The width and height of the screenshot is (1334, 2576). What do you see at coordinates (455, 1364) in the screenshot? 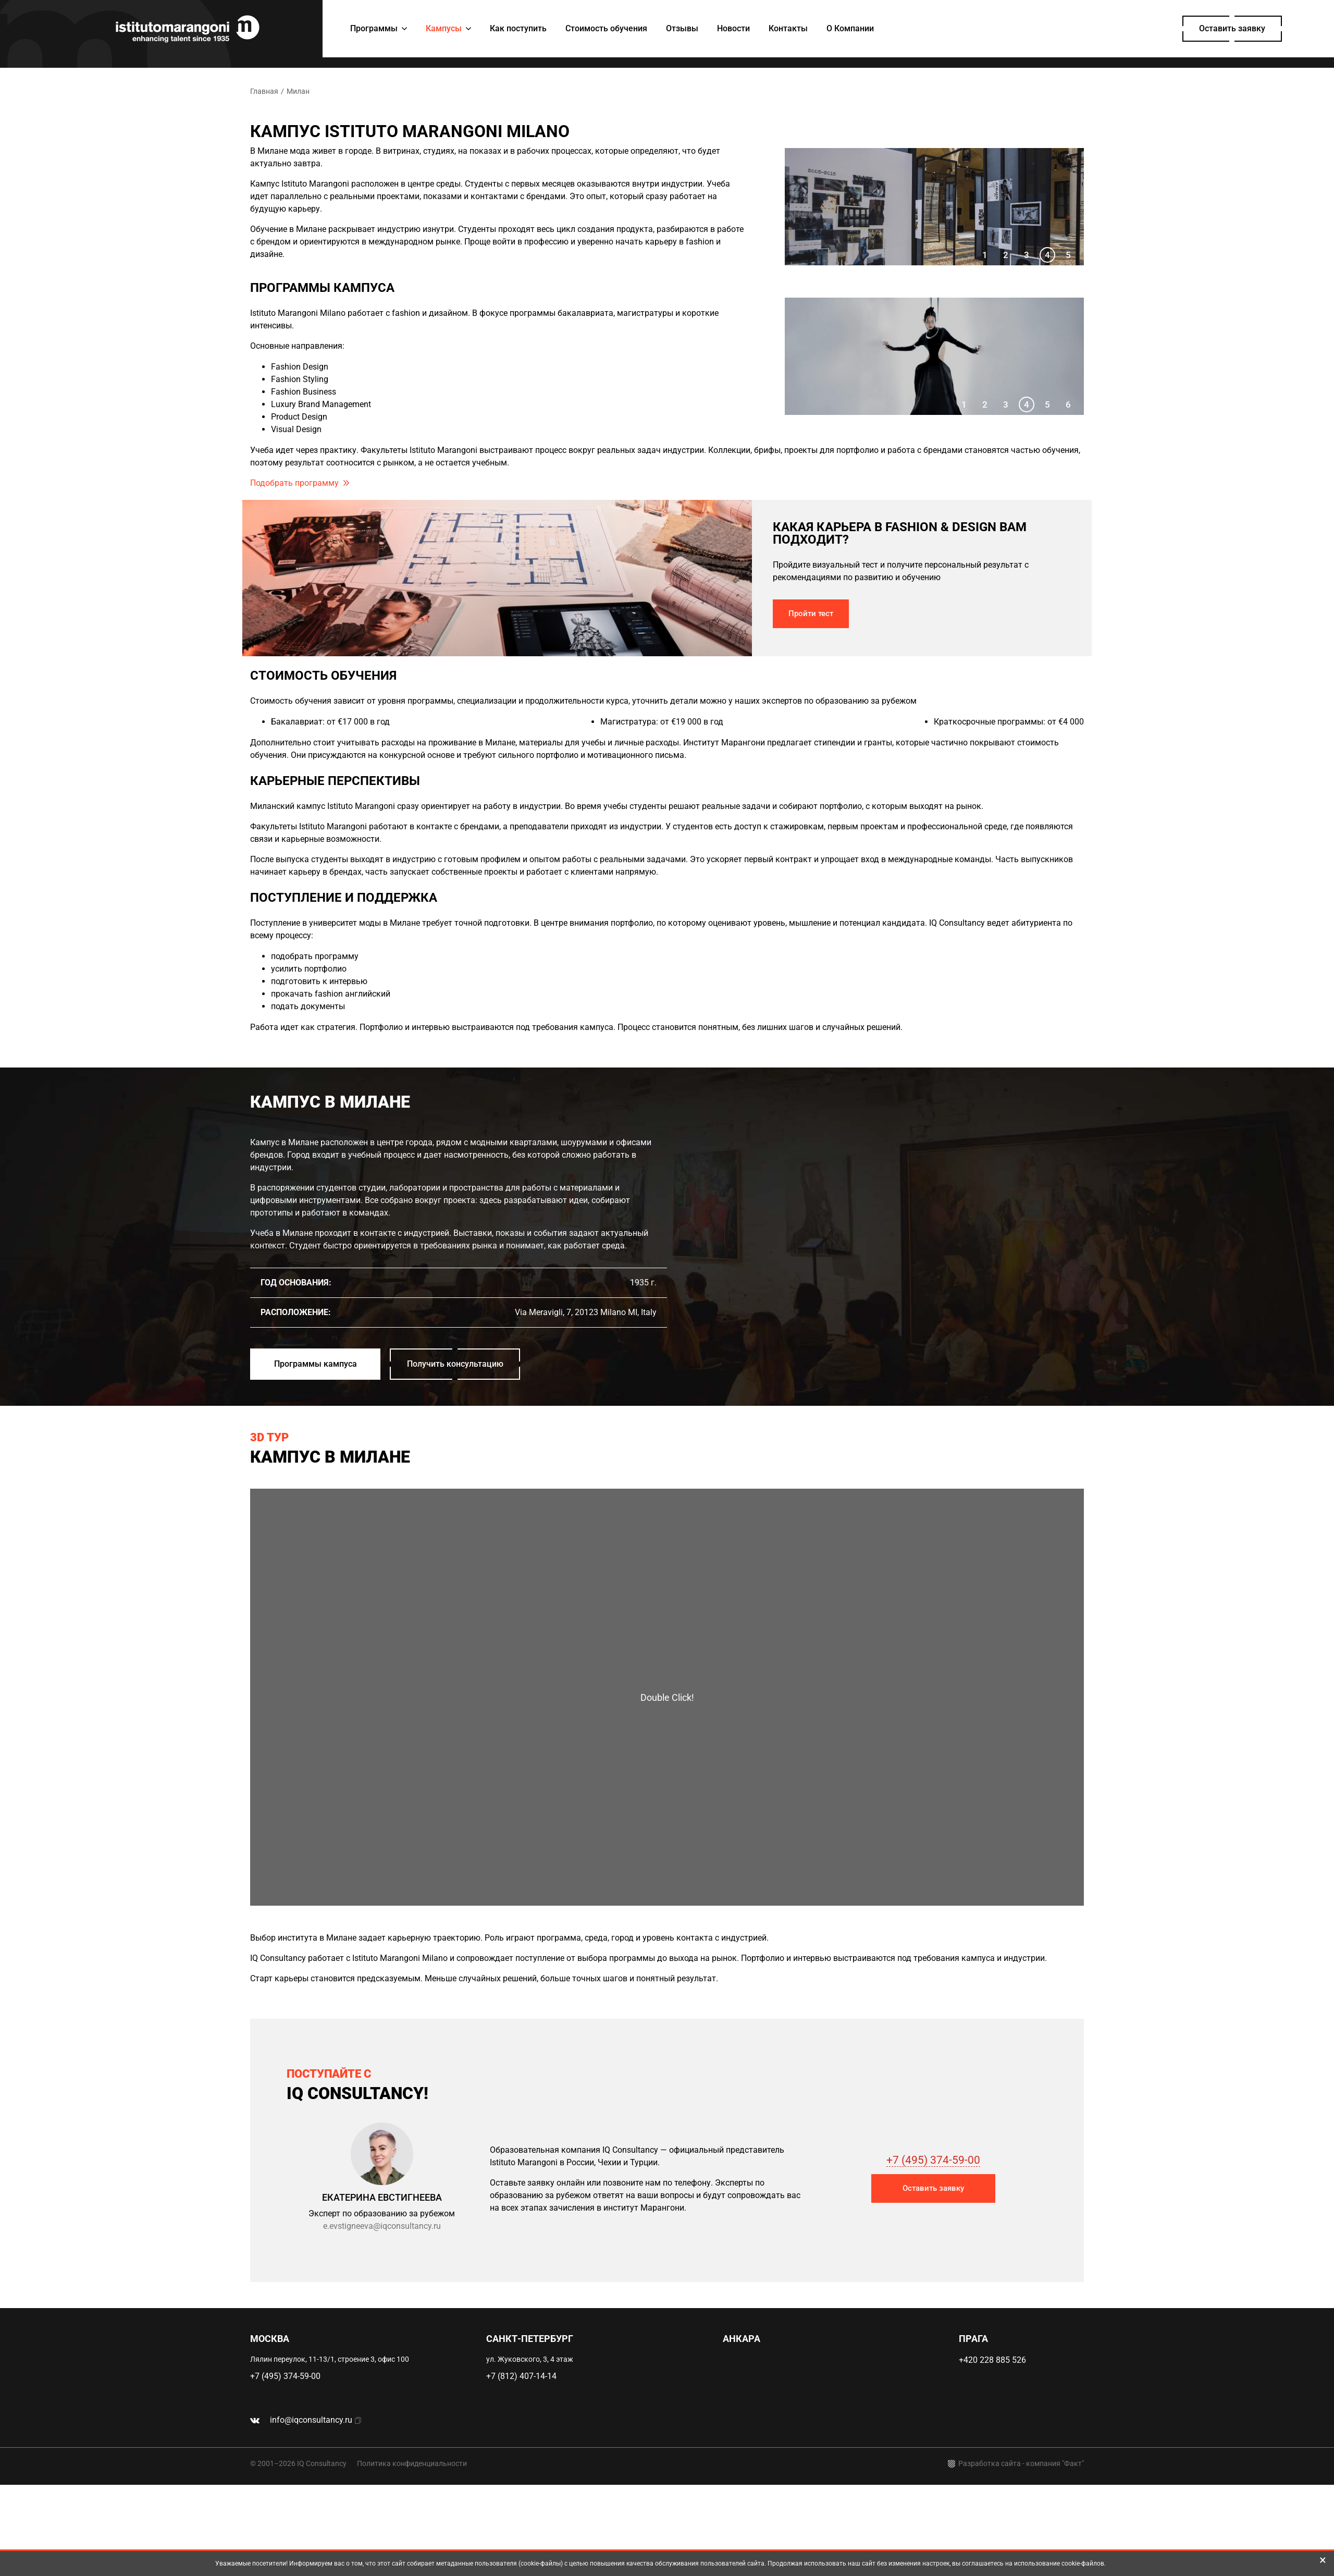
I see `Получить консультацию` at bounding box center [455, 1364].